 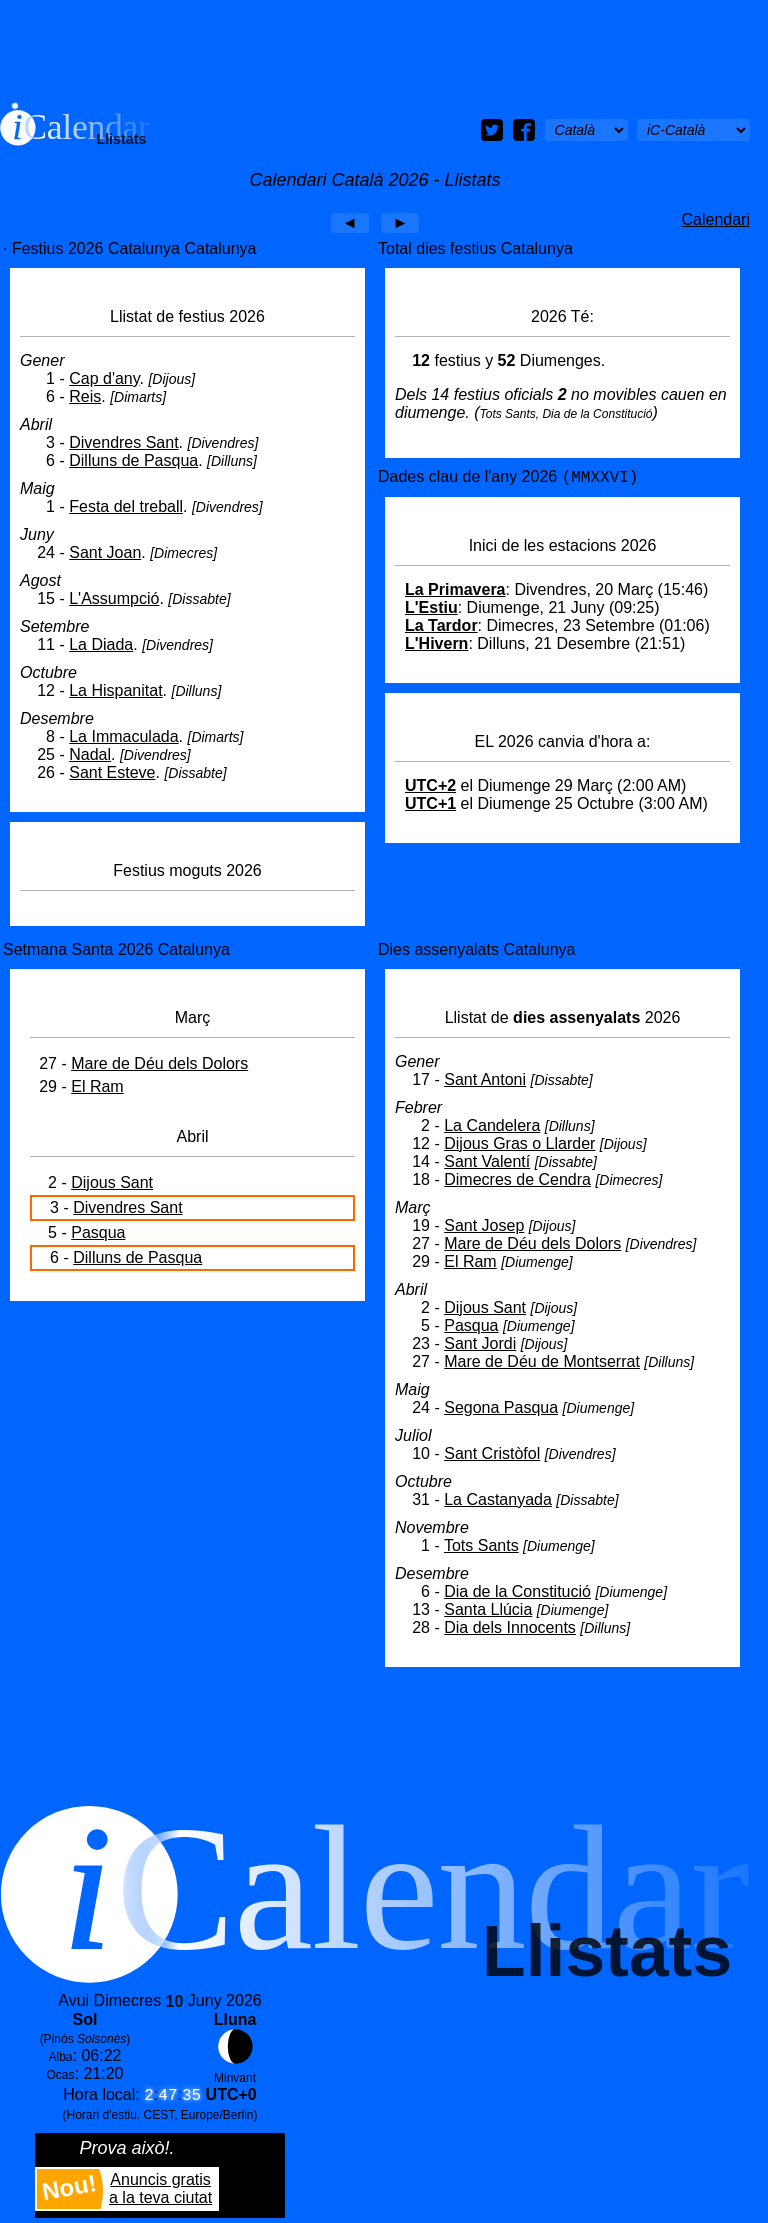 I want to click on Festa del treball, so click(x=126, y=506).